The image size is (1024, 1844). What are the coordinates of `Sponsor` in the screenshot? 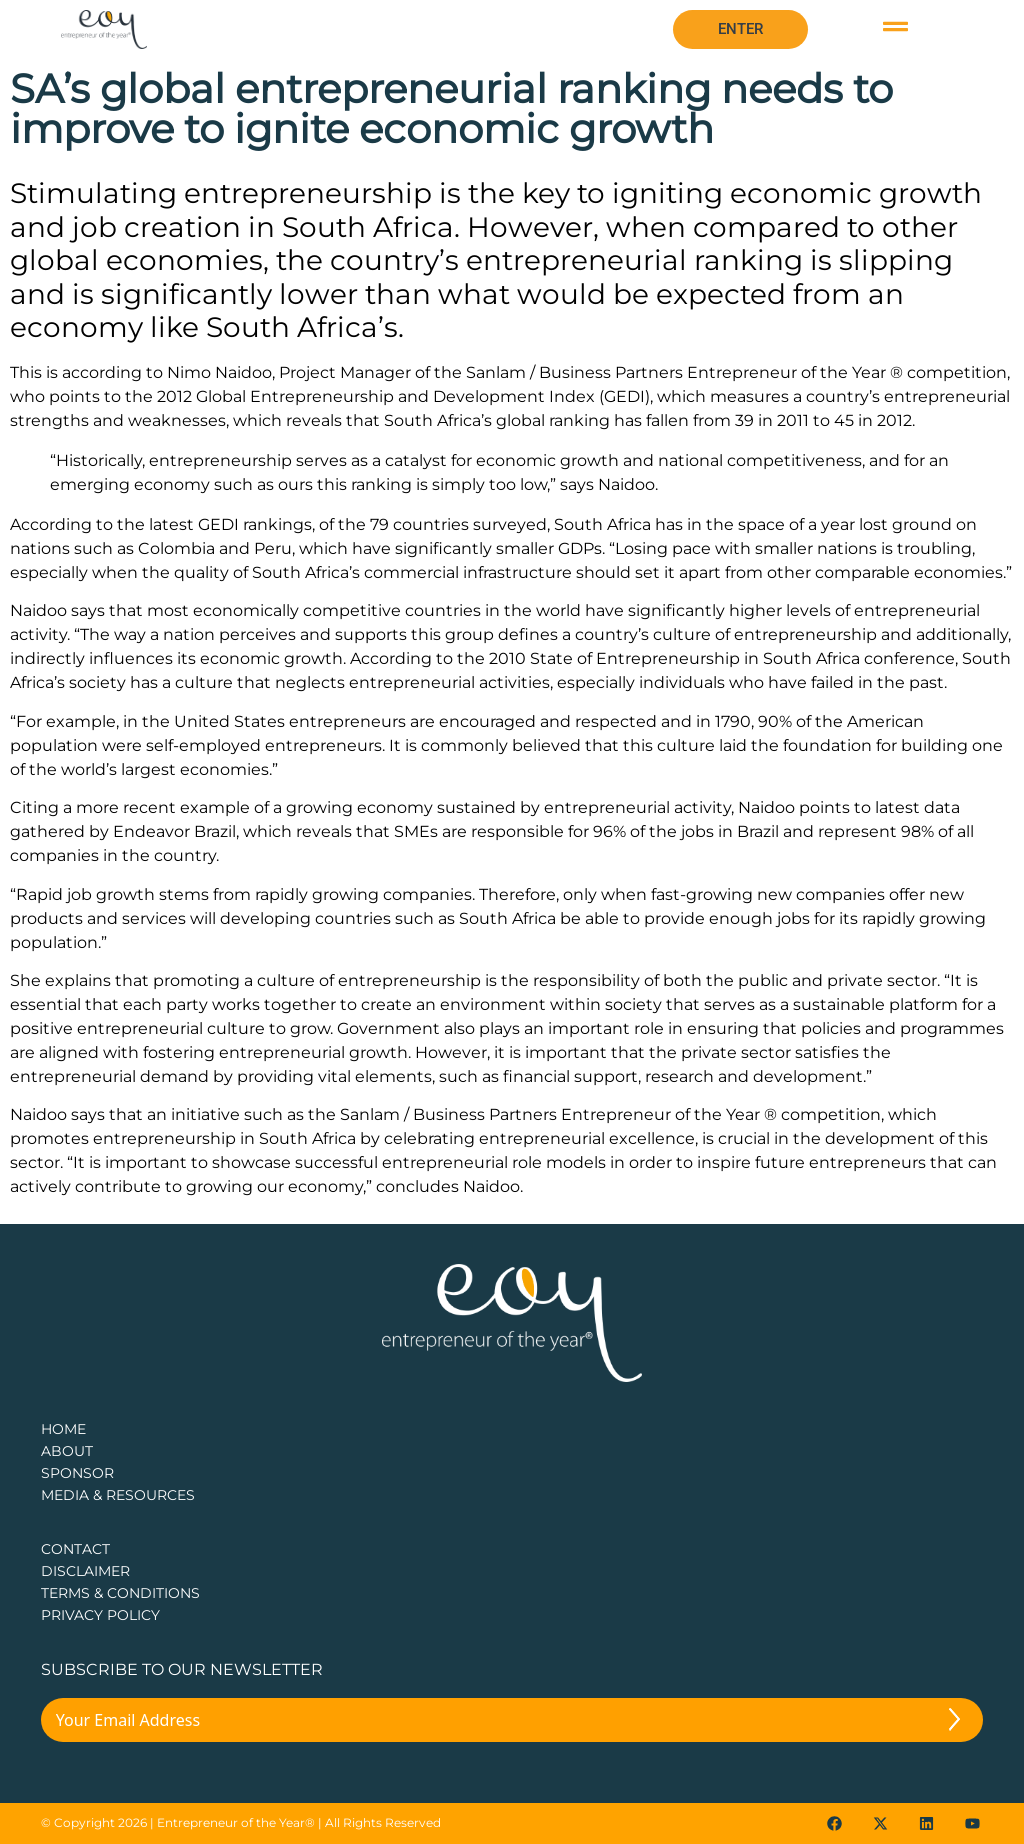 It's located at (77, 1473).